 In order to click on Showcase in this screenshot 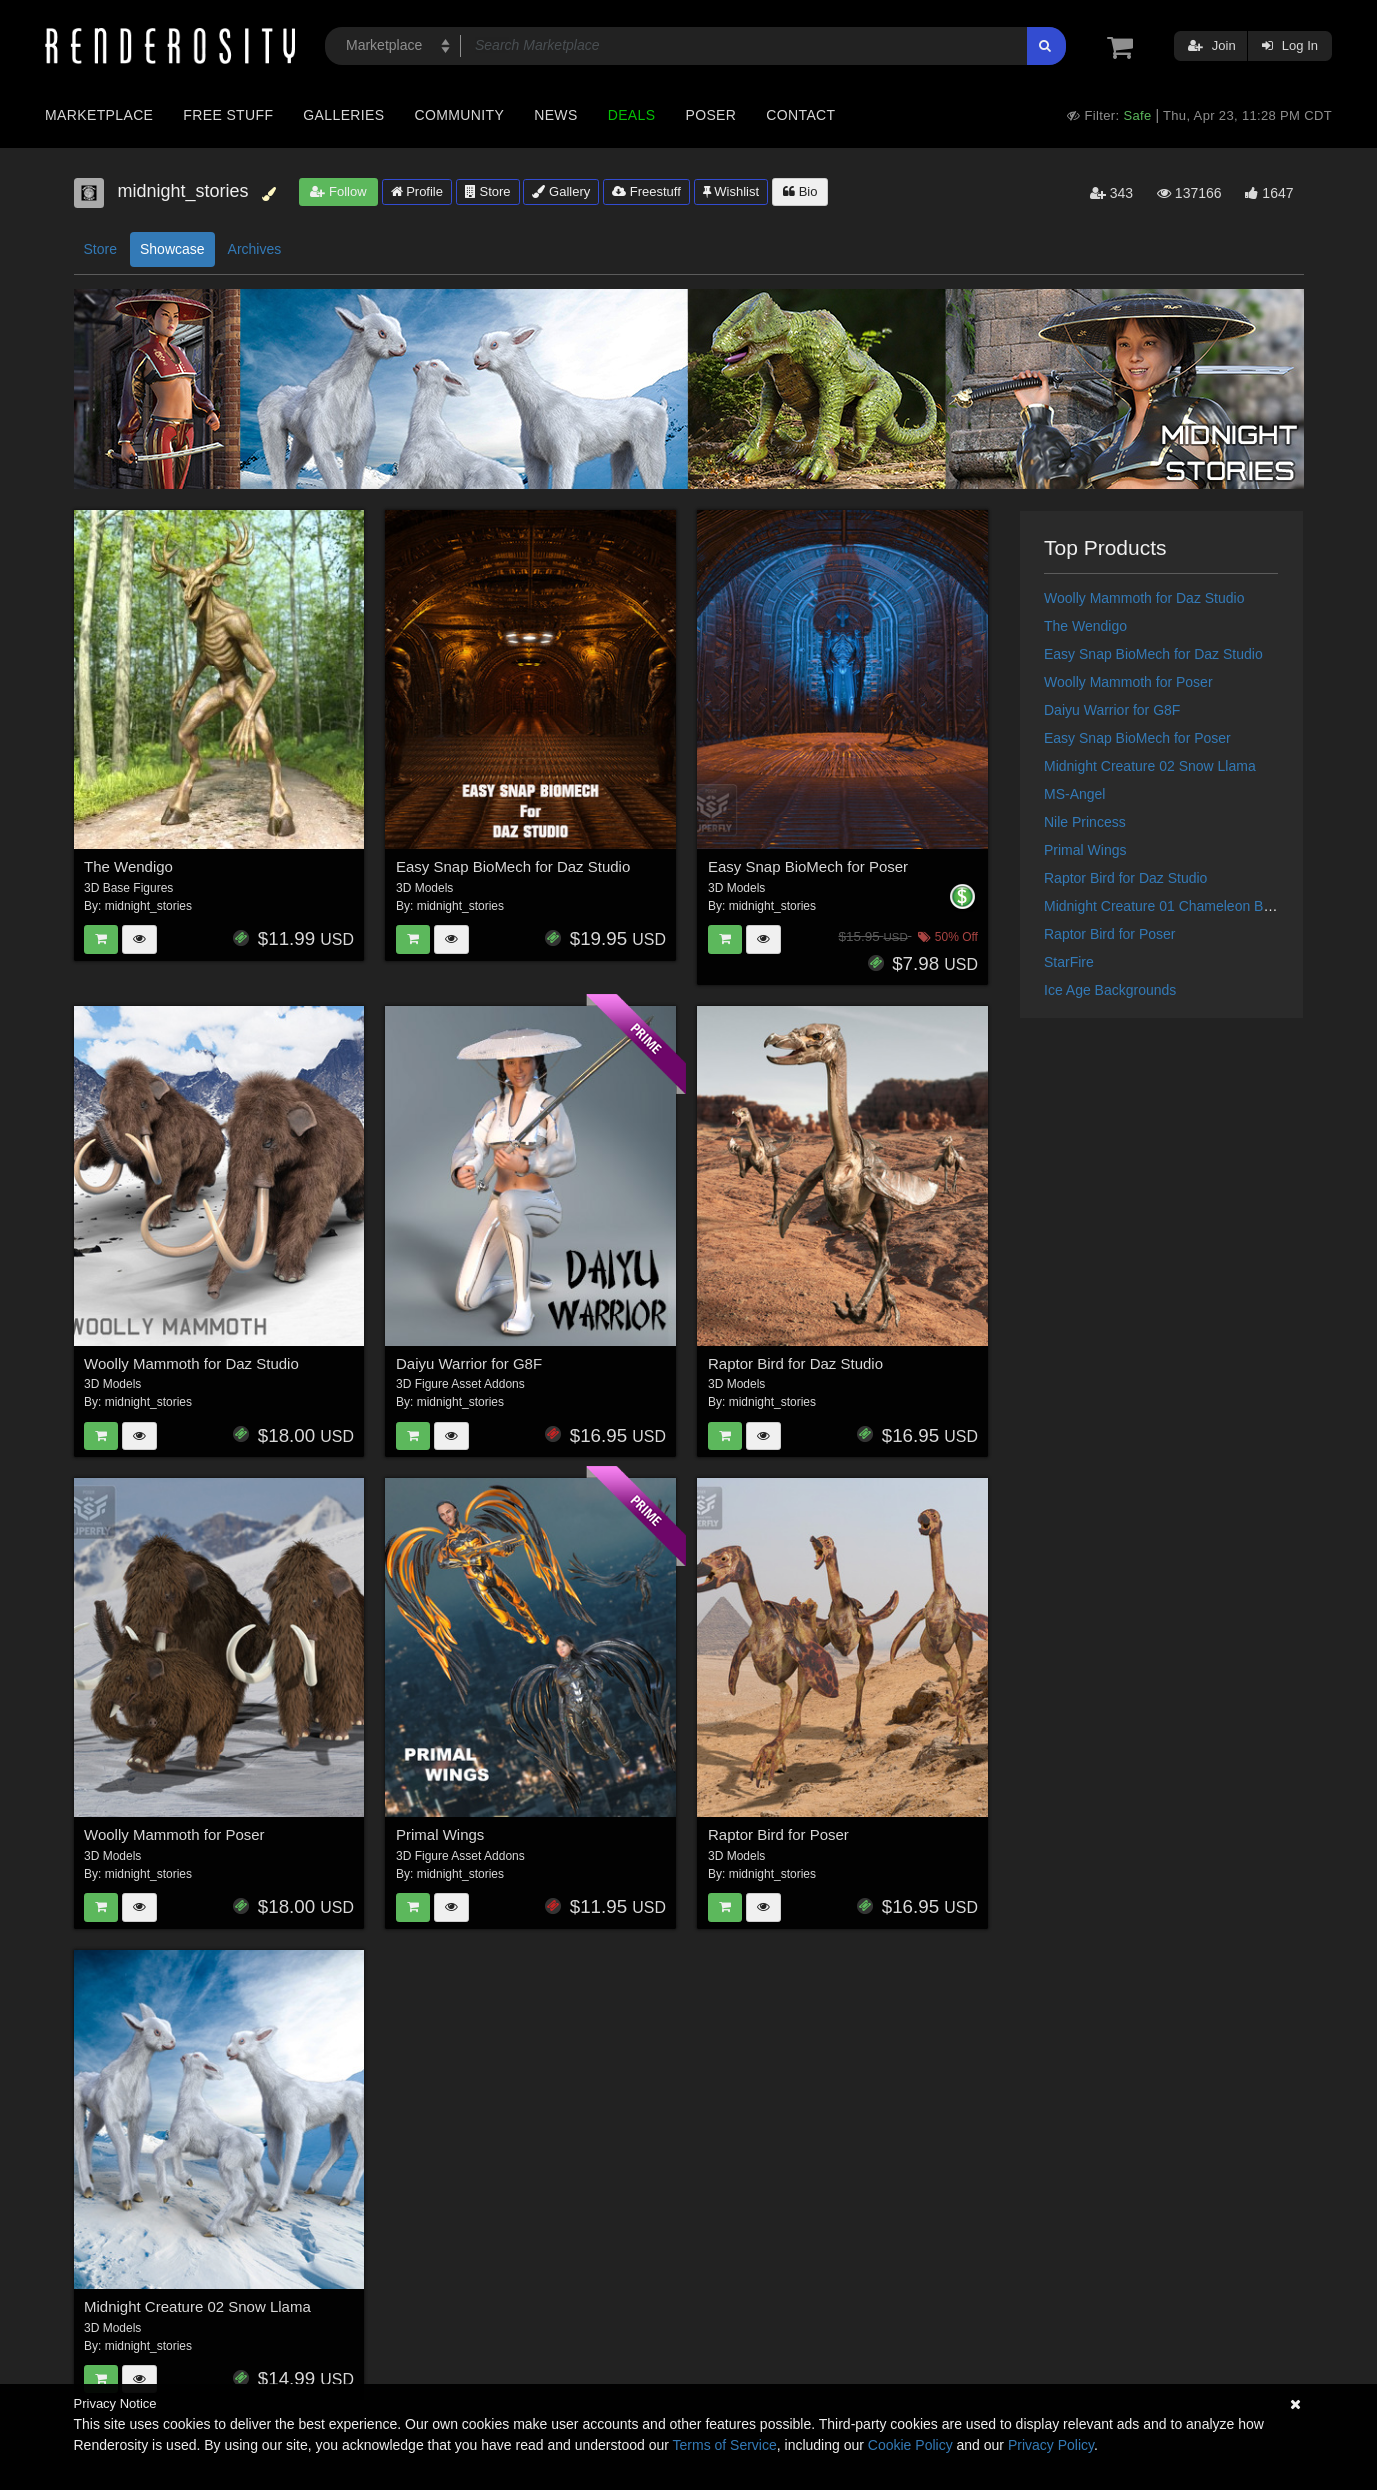, I will do `click(172, 249)`.